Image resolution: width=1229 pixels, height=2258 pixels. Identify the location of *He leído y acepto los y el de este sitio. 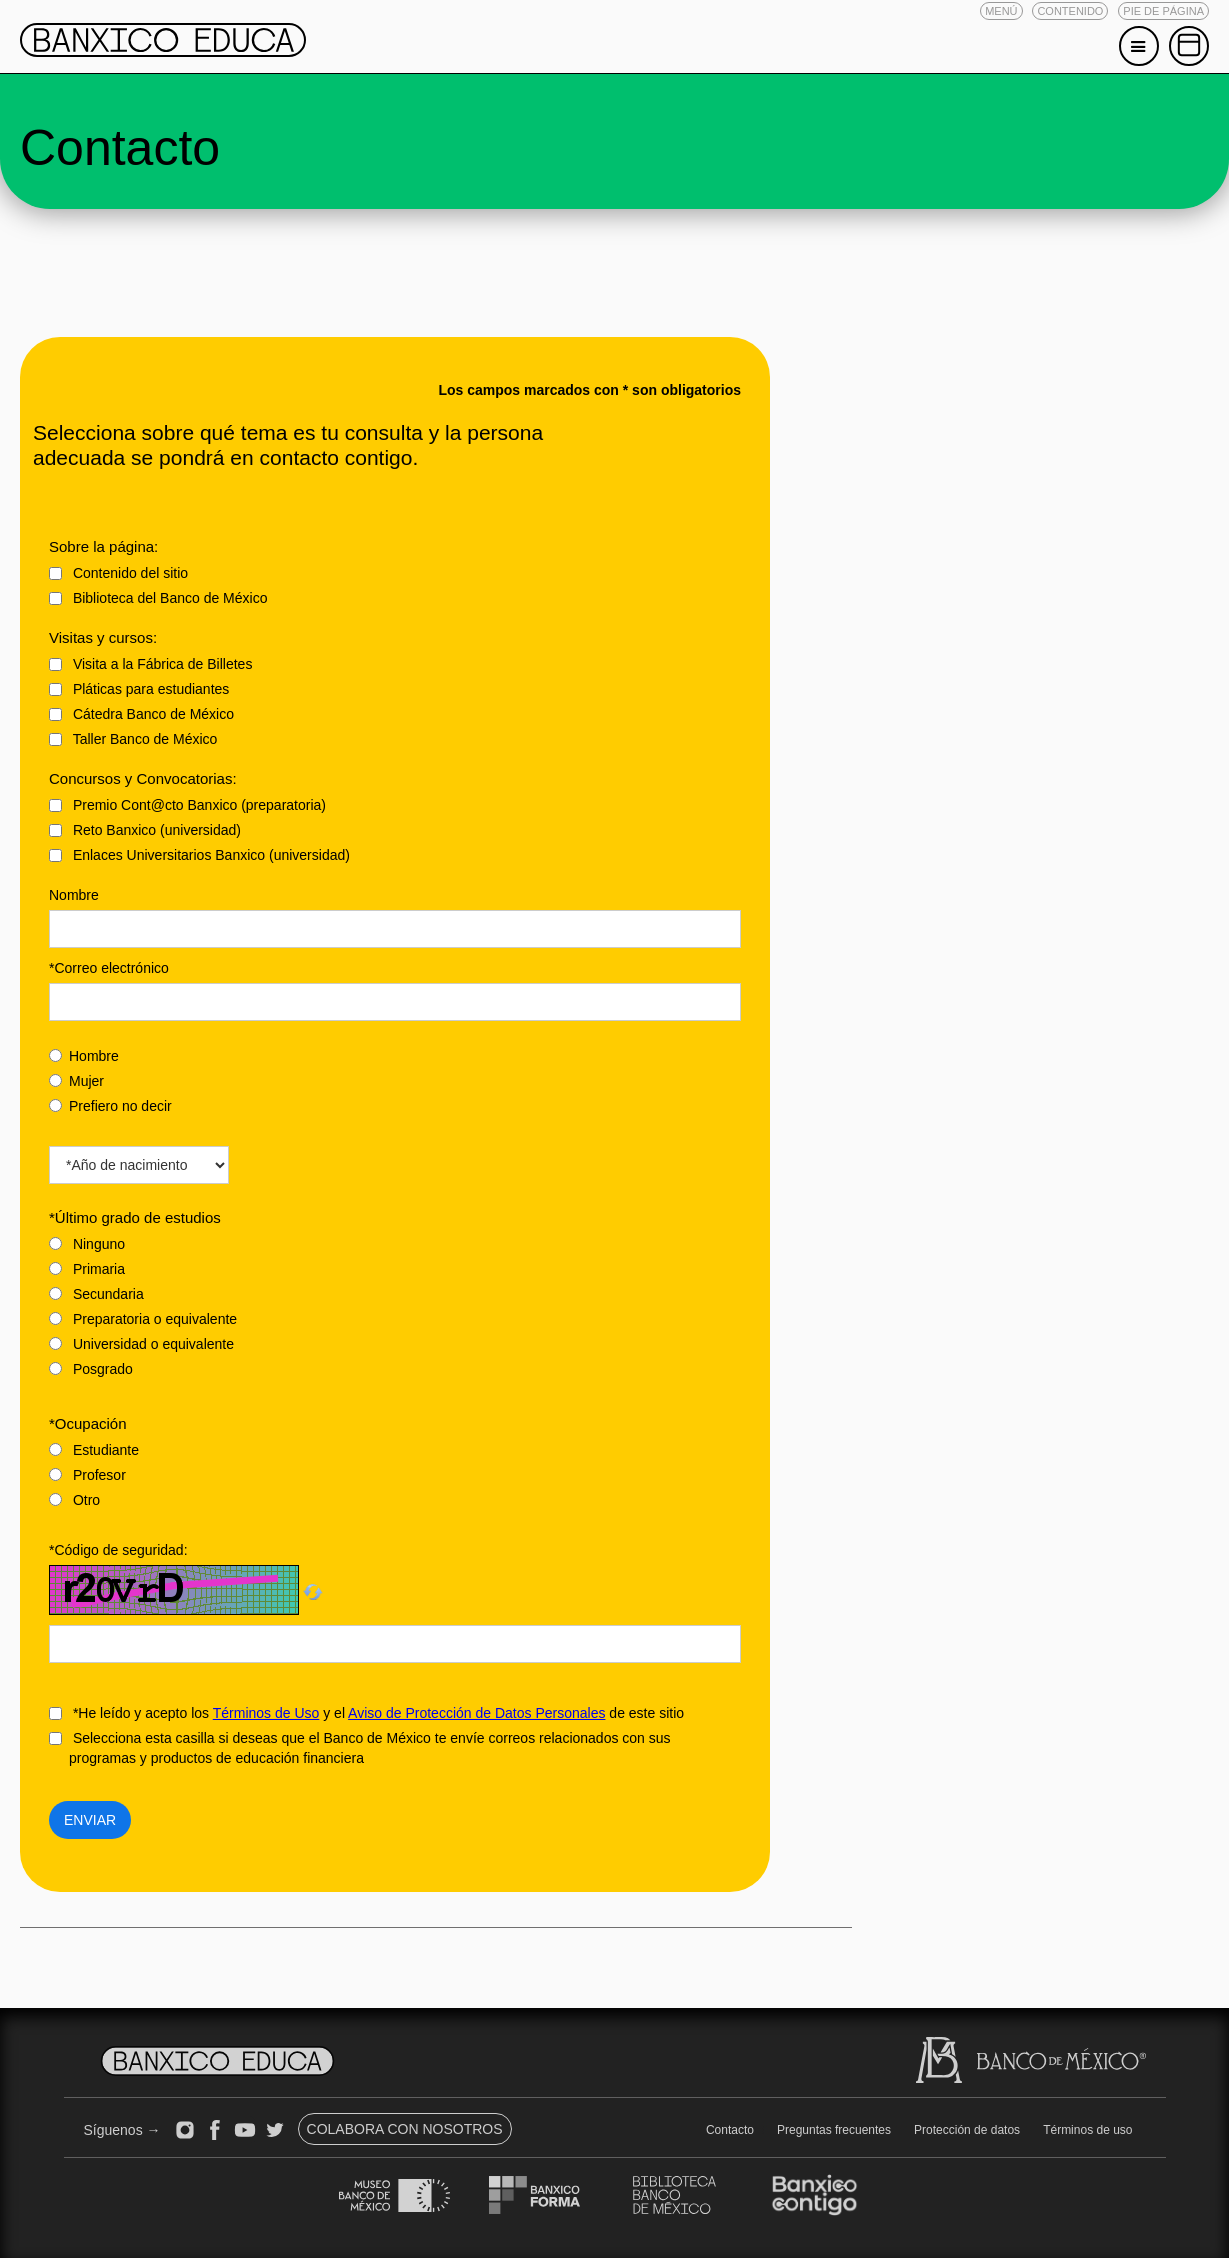
(366, 1713).